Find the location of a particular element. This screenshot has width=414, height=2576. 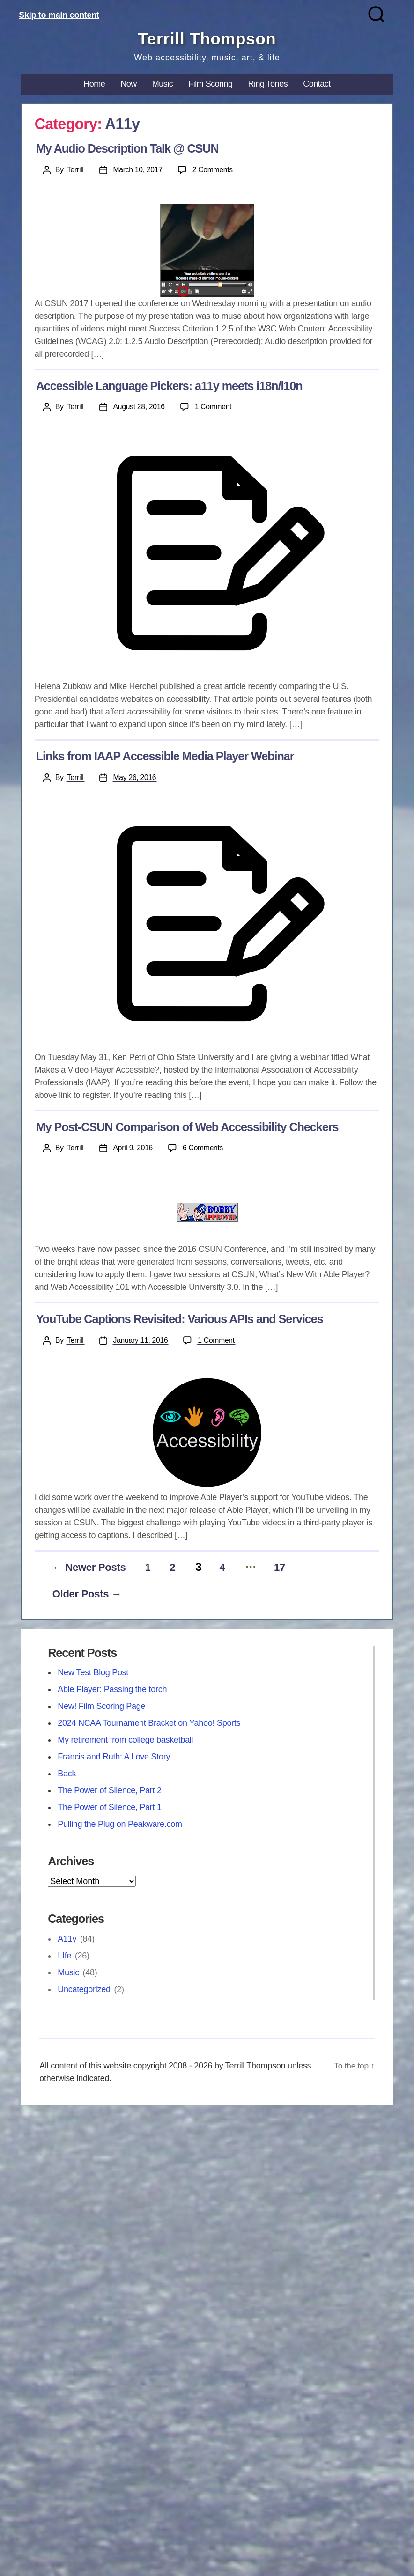

New! Film Scoring Page is located at coordinates (101, 1709).